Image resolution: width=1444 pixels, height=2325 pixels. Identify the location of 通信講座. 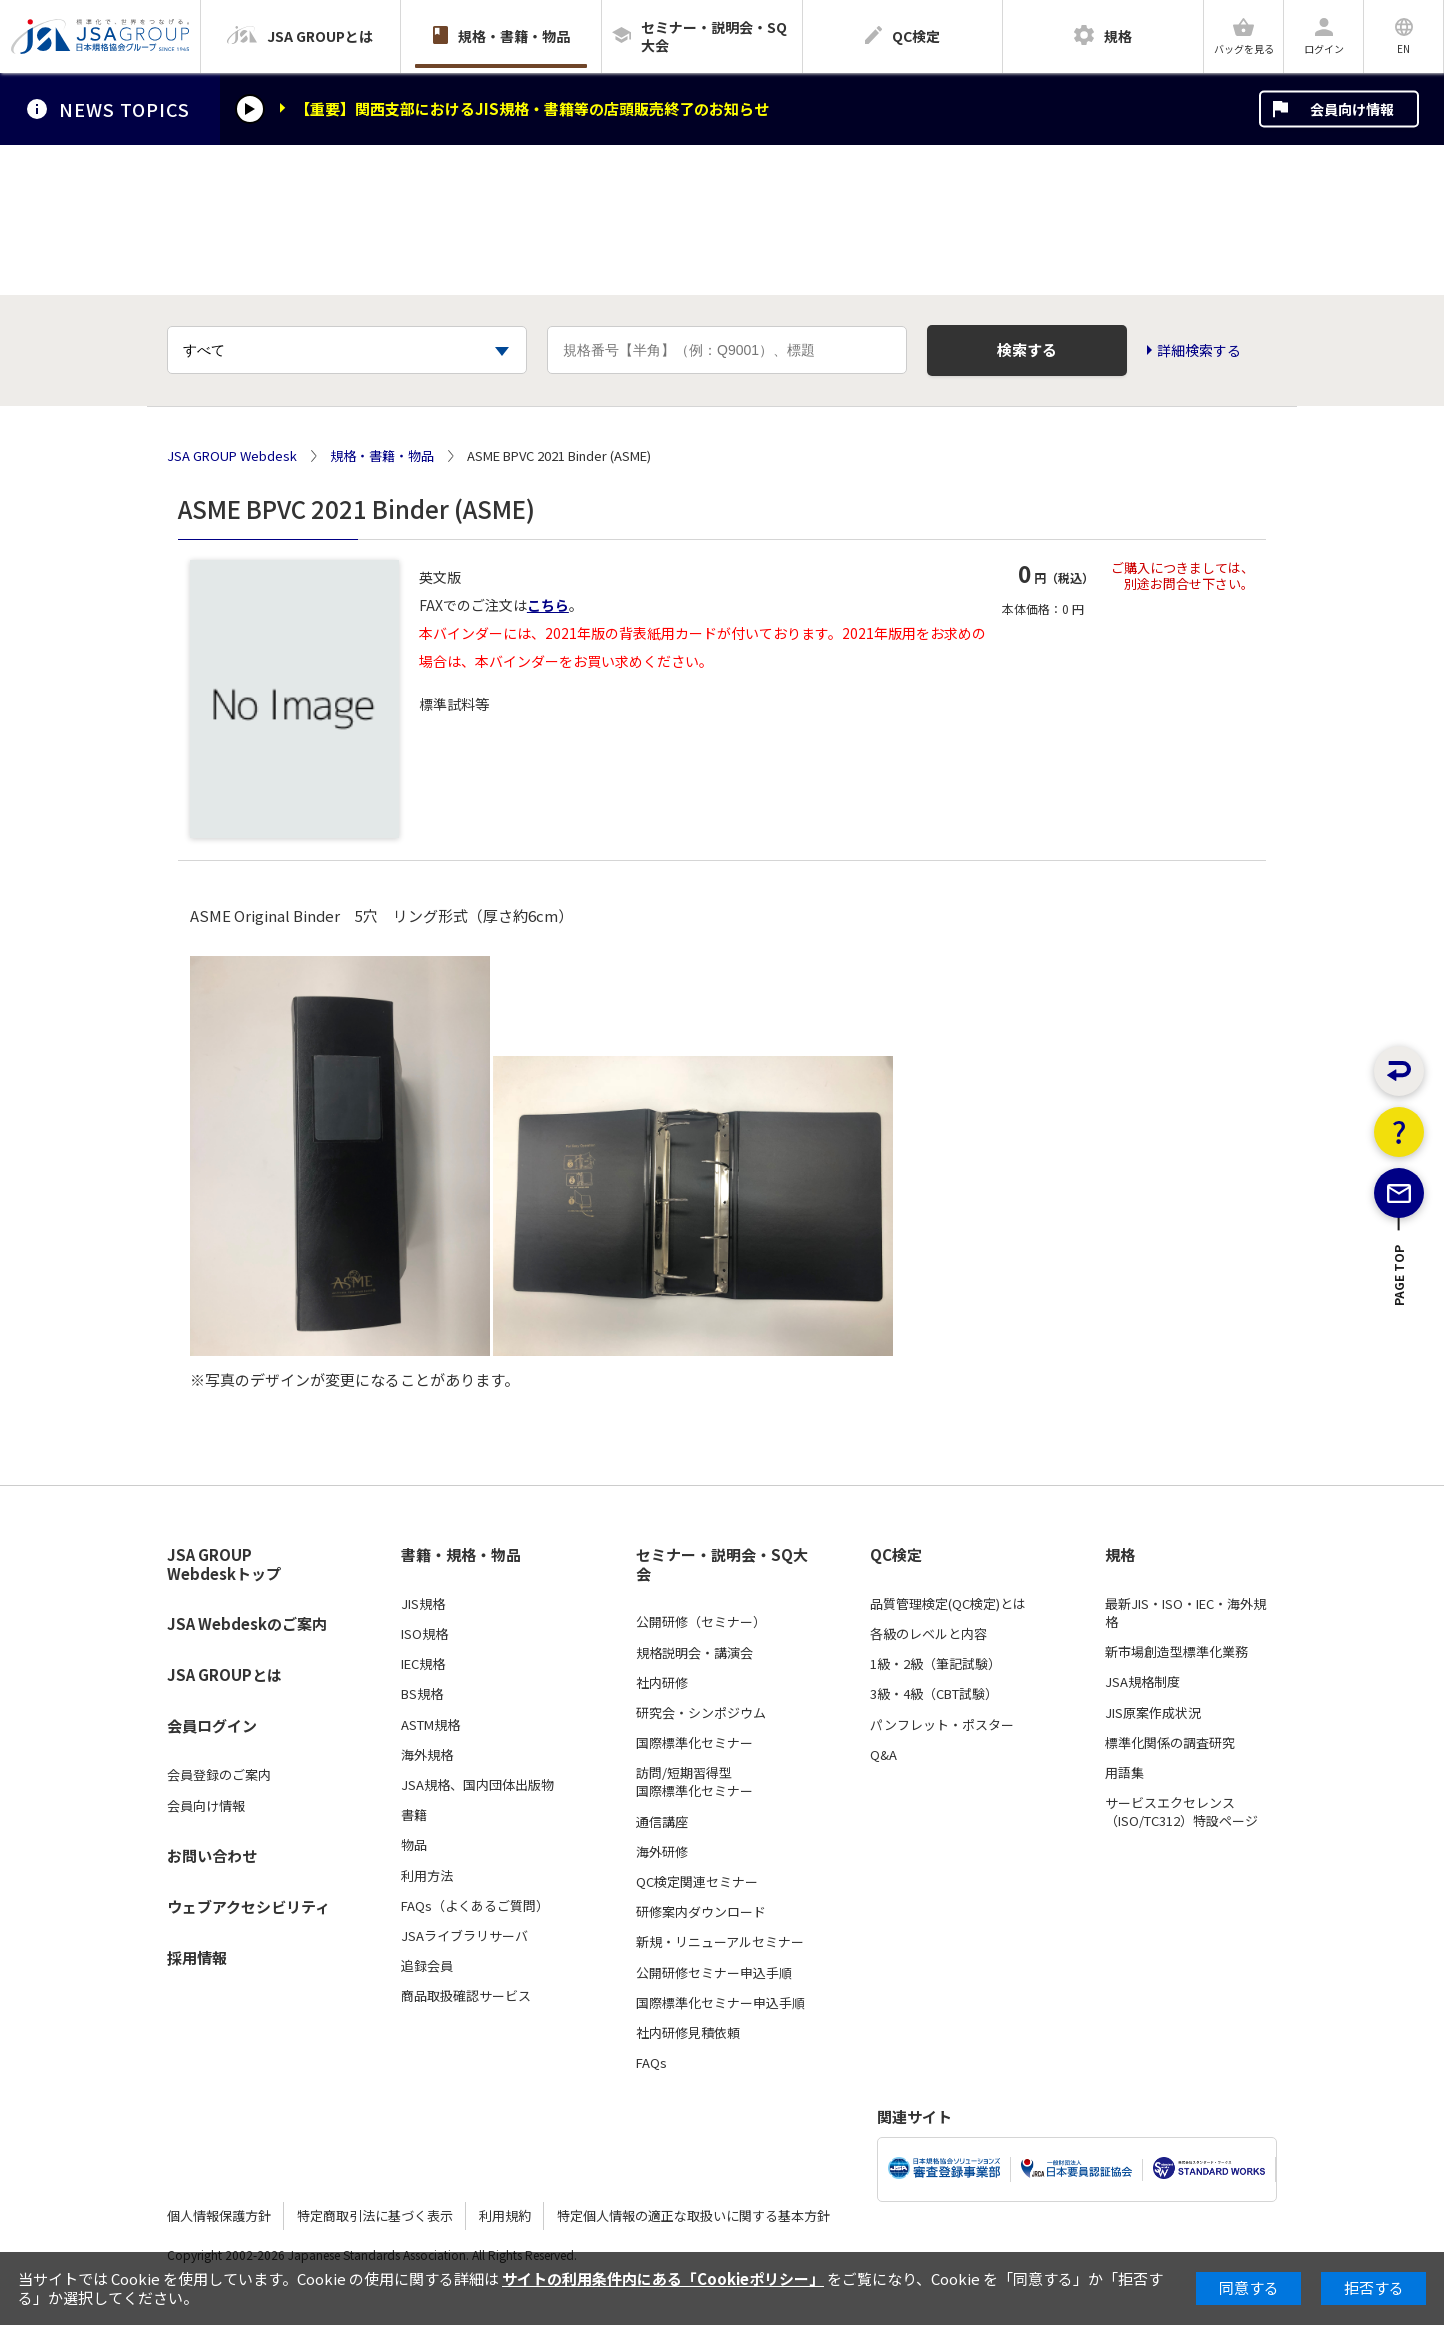
(662, 1822).